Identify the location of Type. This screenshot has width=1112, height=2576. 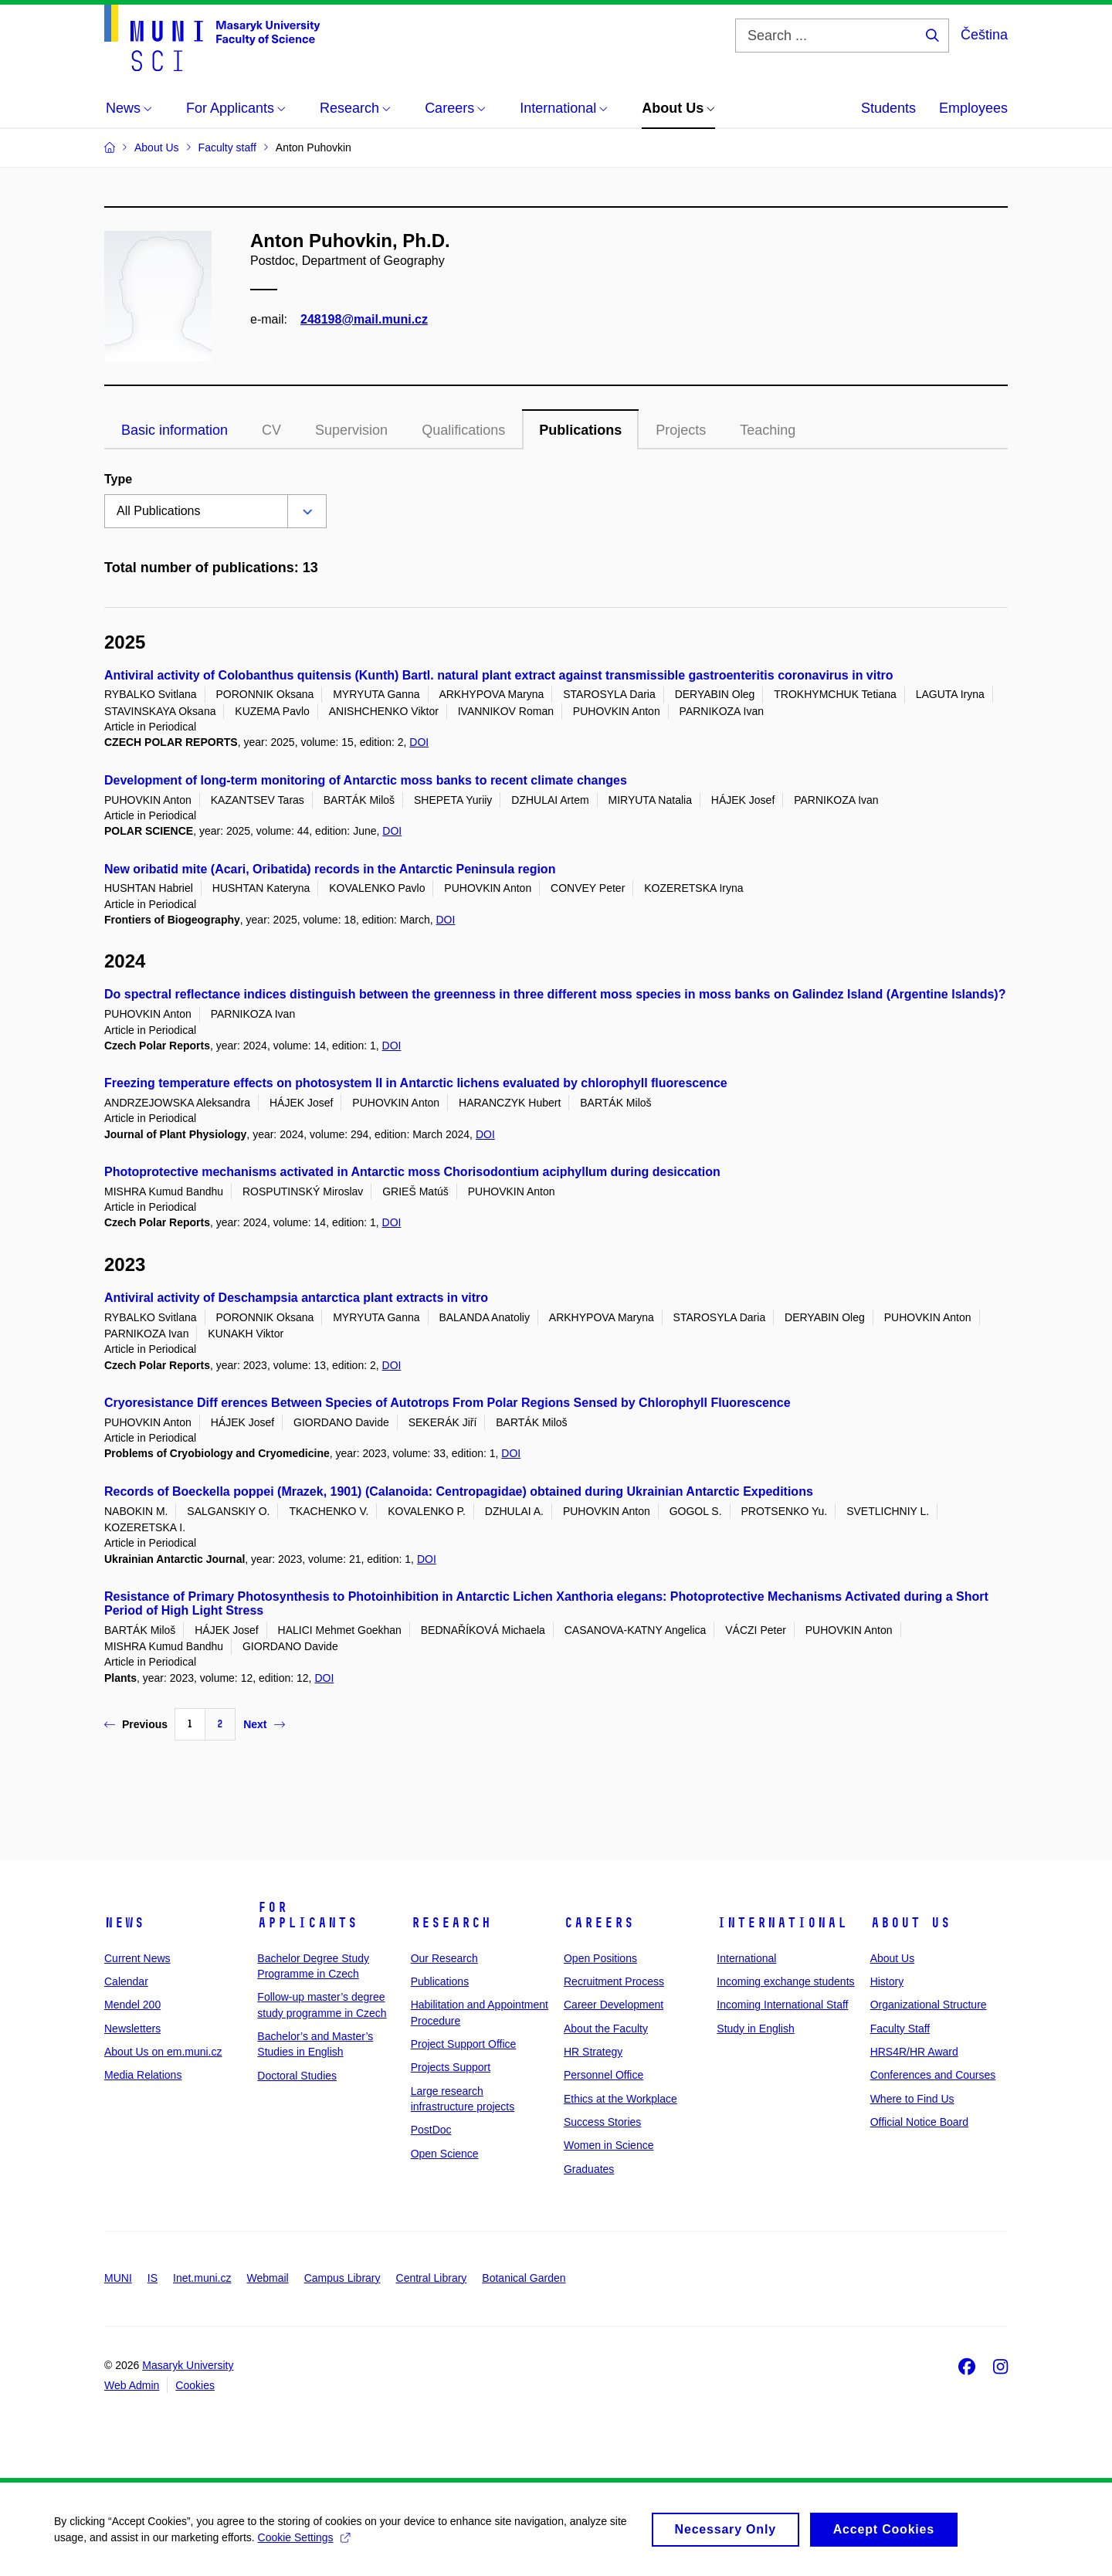
(118, 479).